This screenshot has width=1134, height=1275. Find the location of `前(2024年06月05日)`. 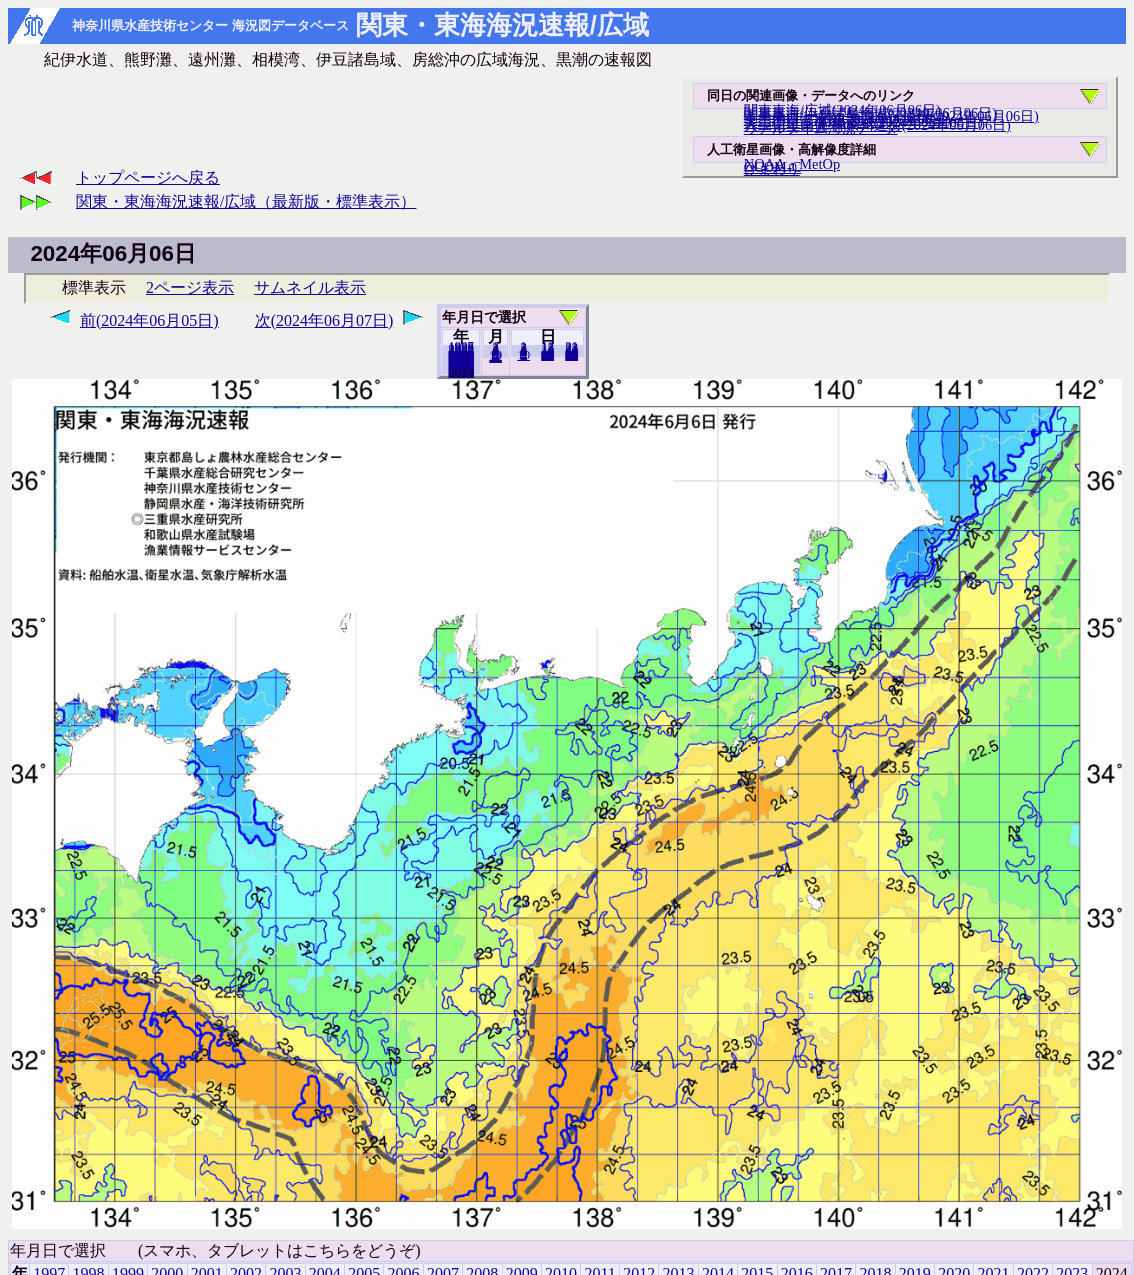

前(2024年06月05日) is located at coordinates (149, 320).